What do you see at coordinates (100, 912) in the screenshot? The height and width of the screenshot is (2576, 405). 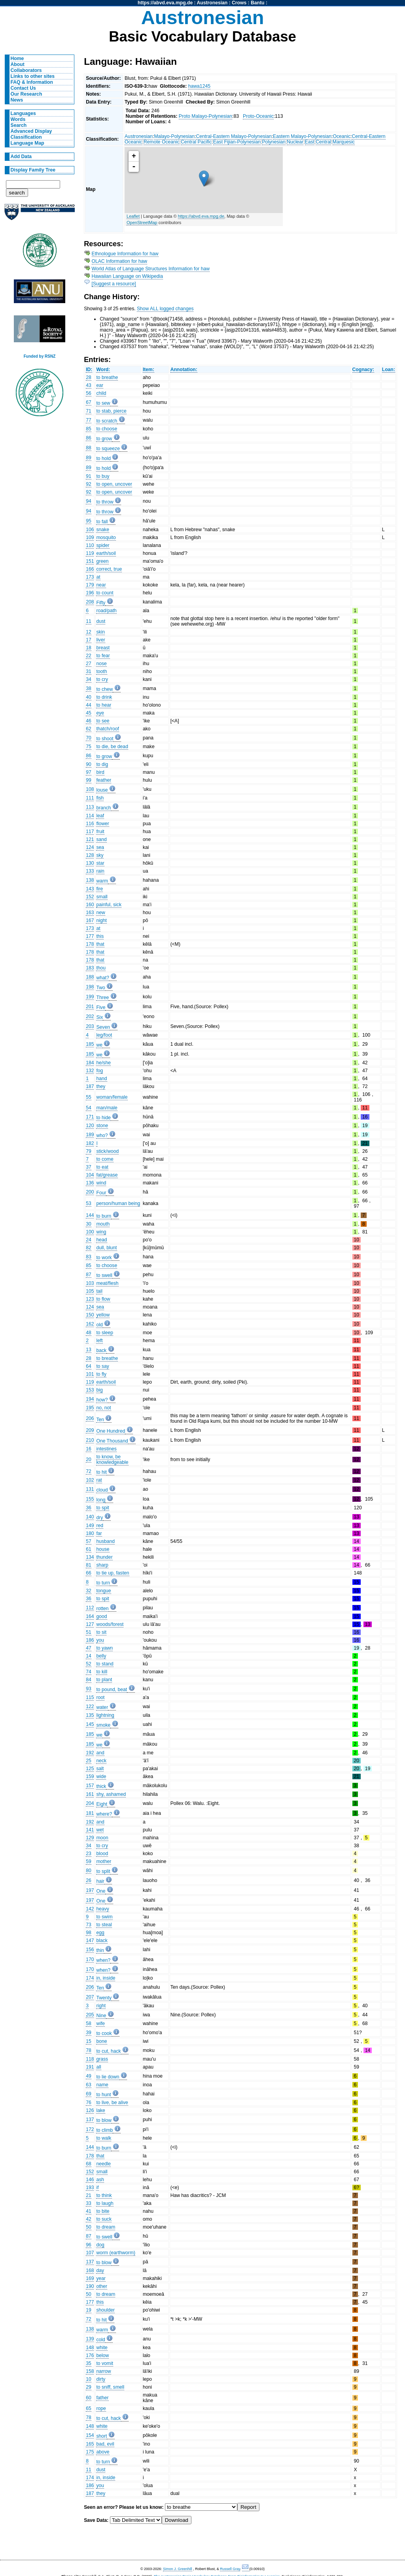 I see `new` at bounding box center [100, 912].